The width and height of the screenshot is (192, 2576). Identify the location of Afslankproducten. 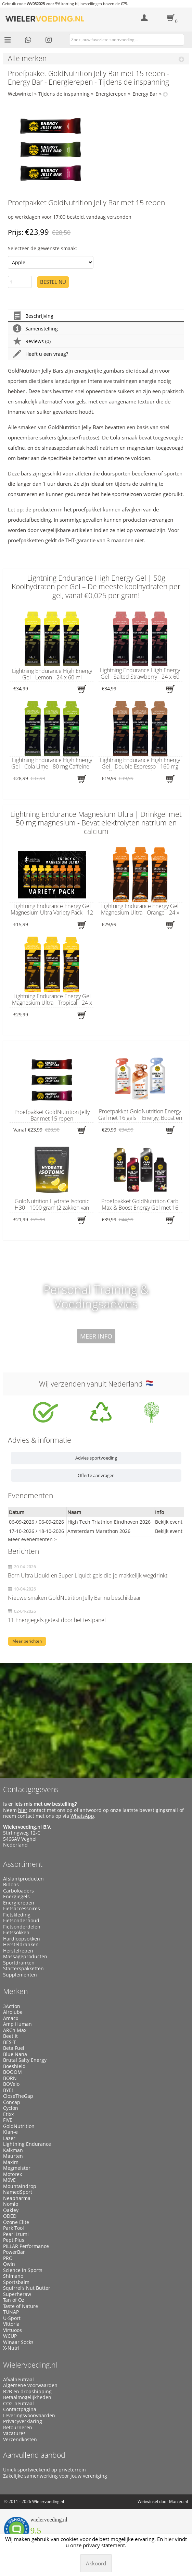
(23, 1879).